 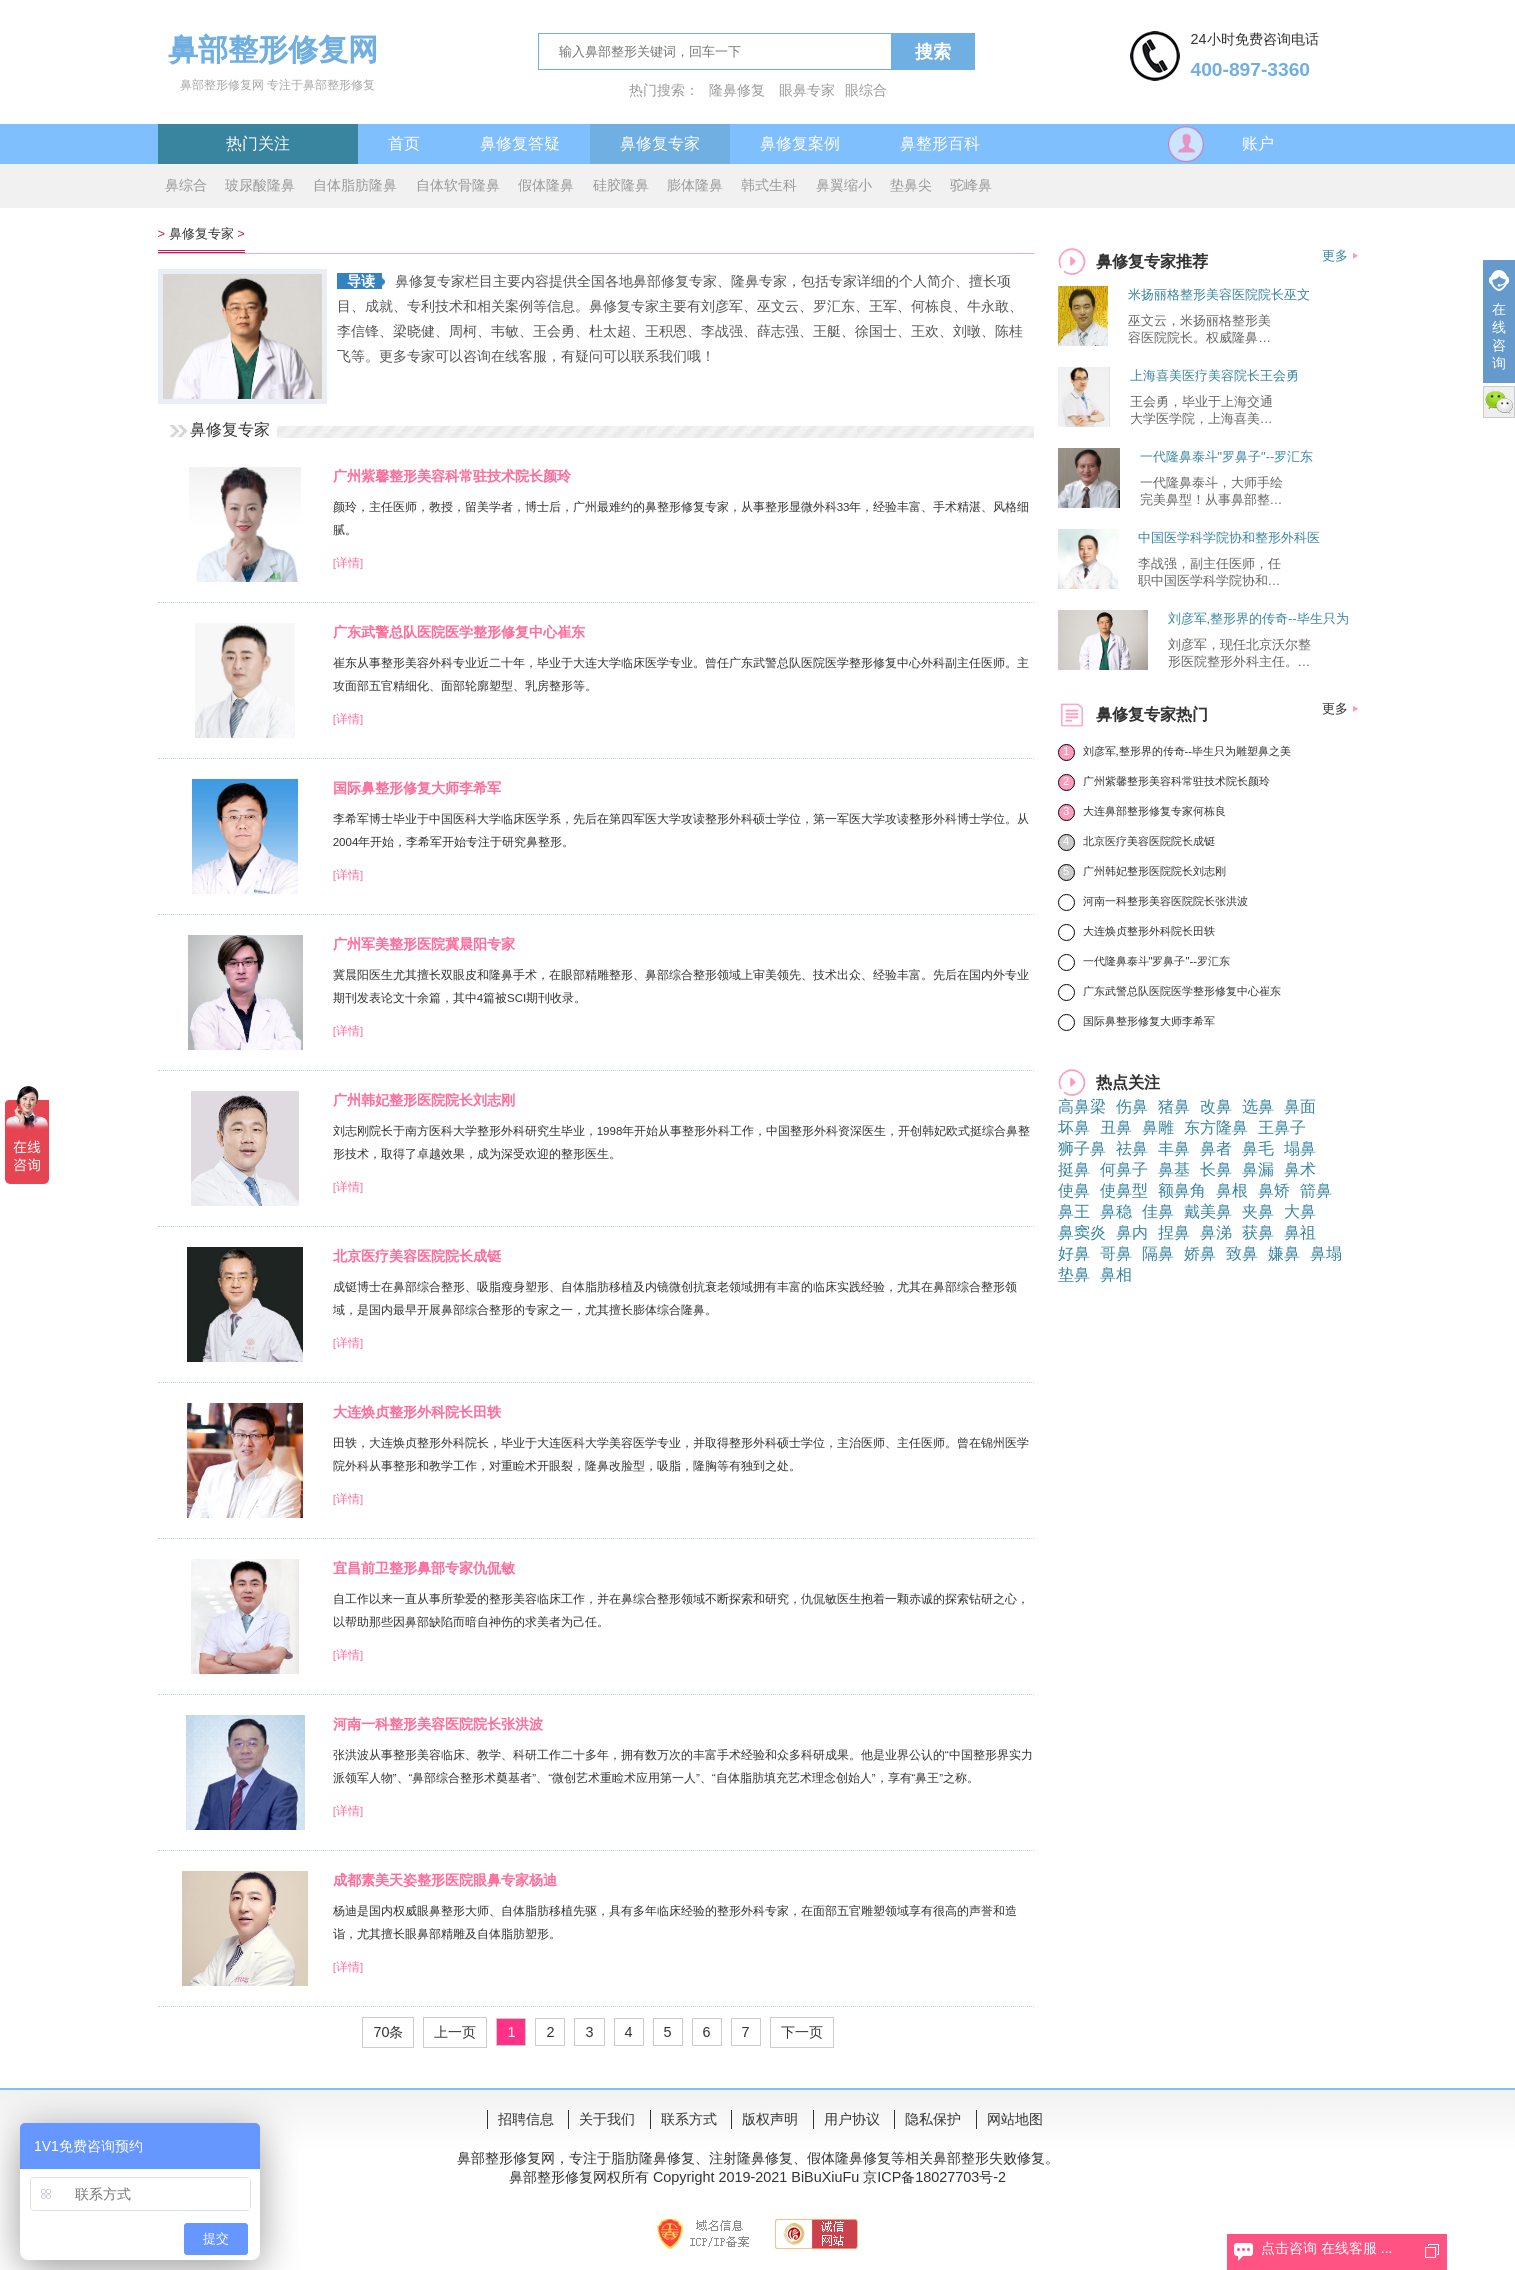 What do you see at coordinates (1216, 1169) in the screenshot?
I see `长鼻` at bounding box center [1216, 1169].